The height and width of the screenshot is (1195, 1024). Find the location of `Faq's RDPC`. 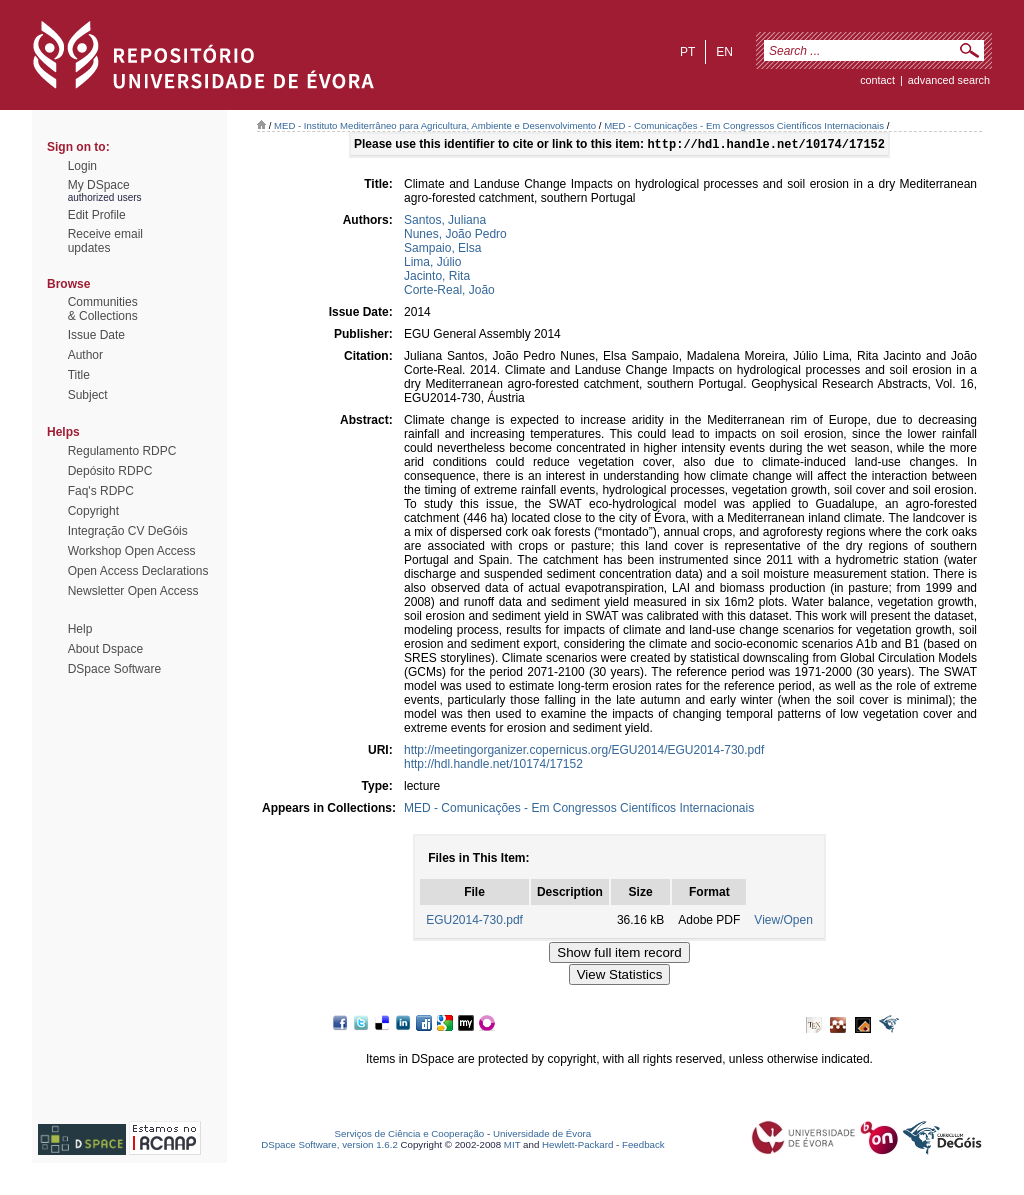

Faq's RDPC is located at coordinates (101, 491).